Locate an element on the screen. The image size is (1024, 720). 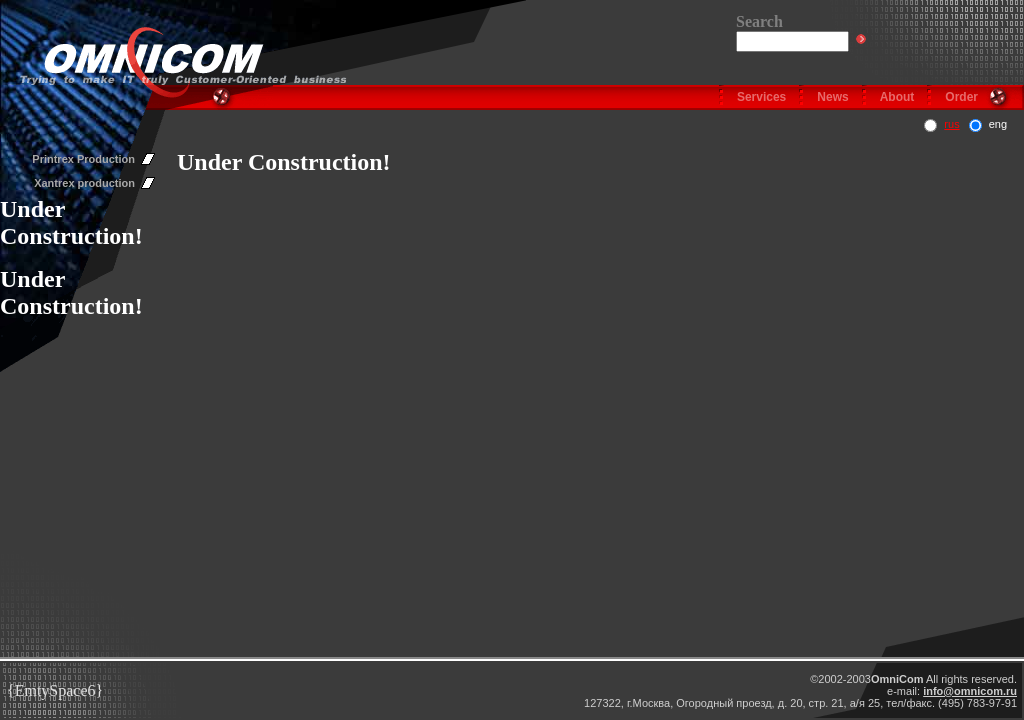
Xantrex production is located at coordinates (84, 183).